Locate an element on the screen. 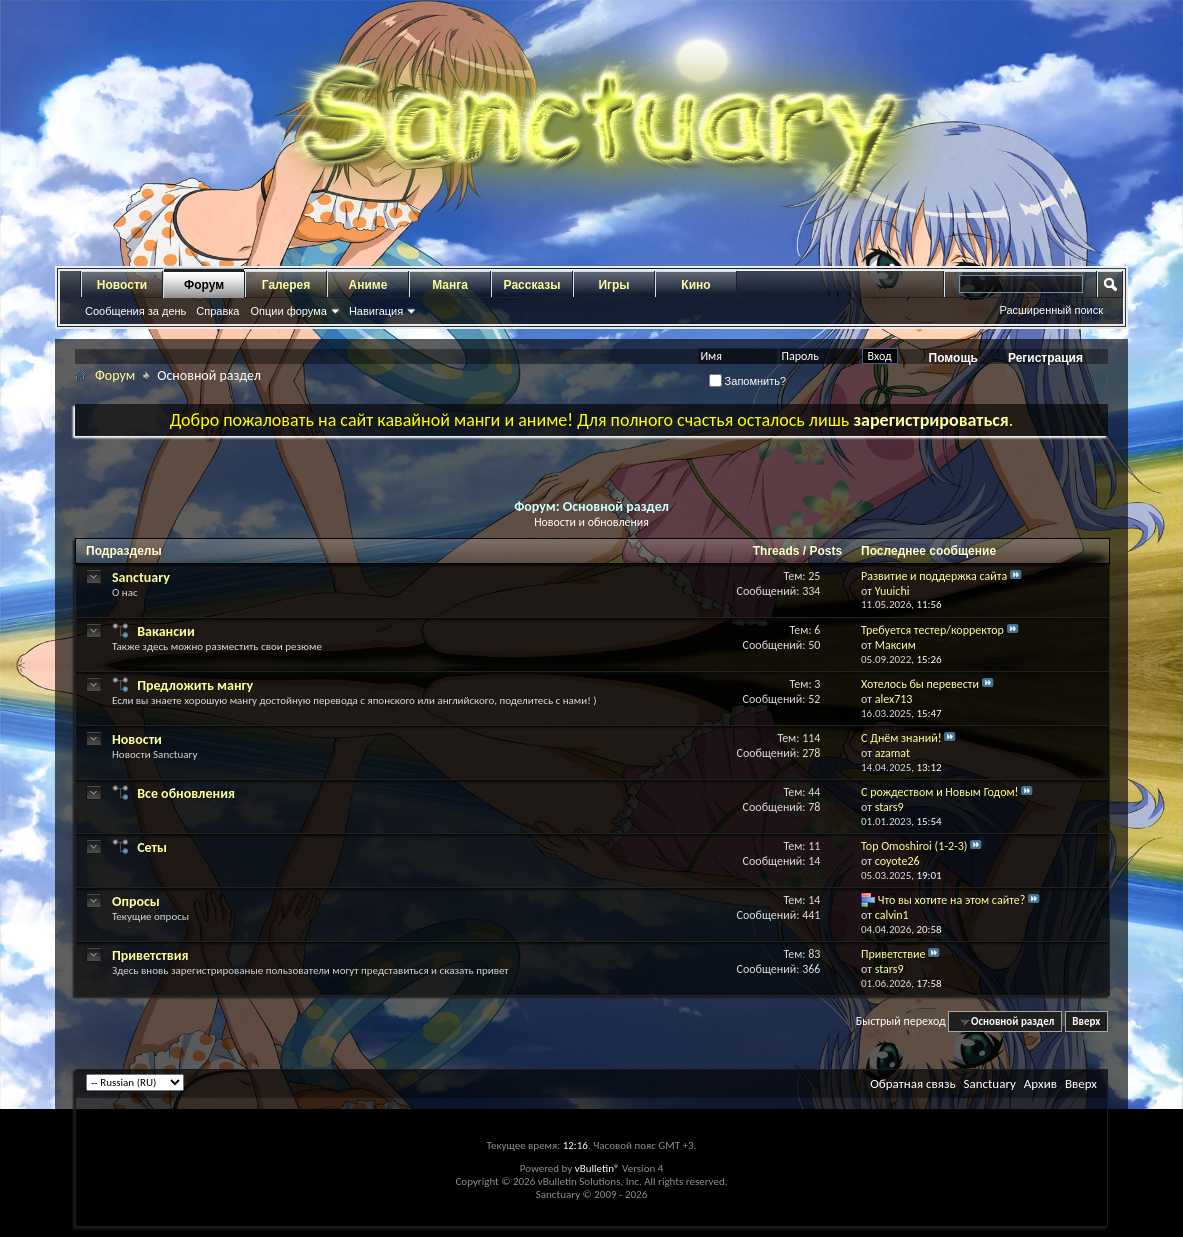 The image size is (1183, 1237). Регистрация is located at coordinates (1045, 358).